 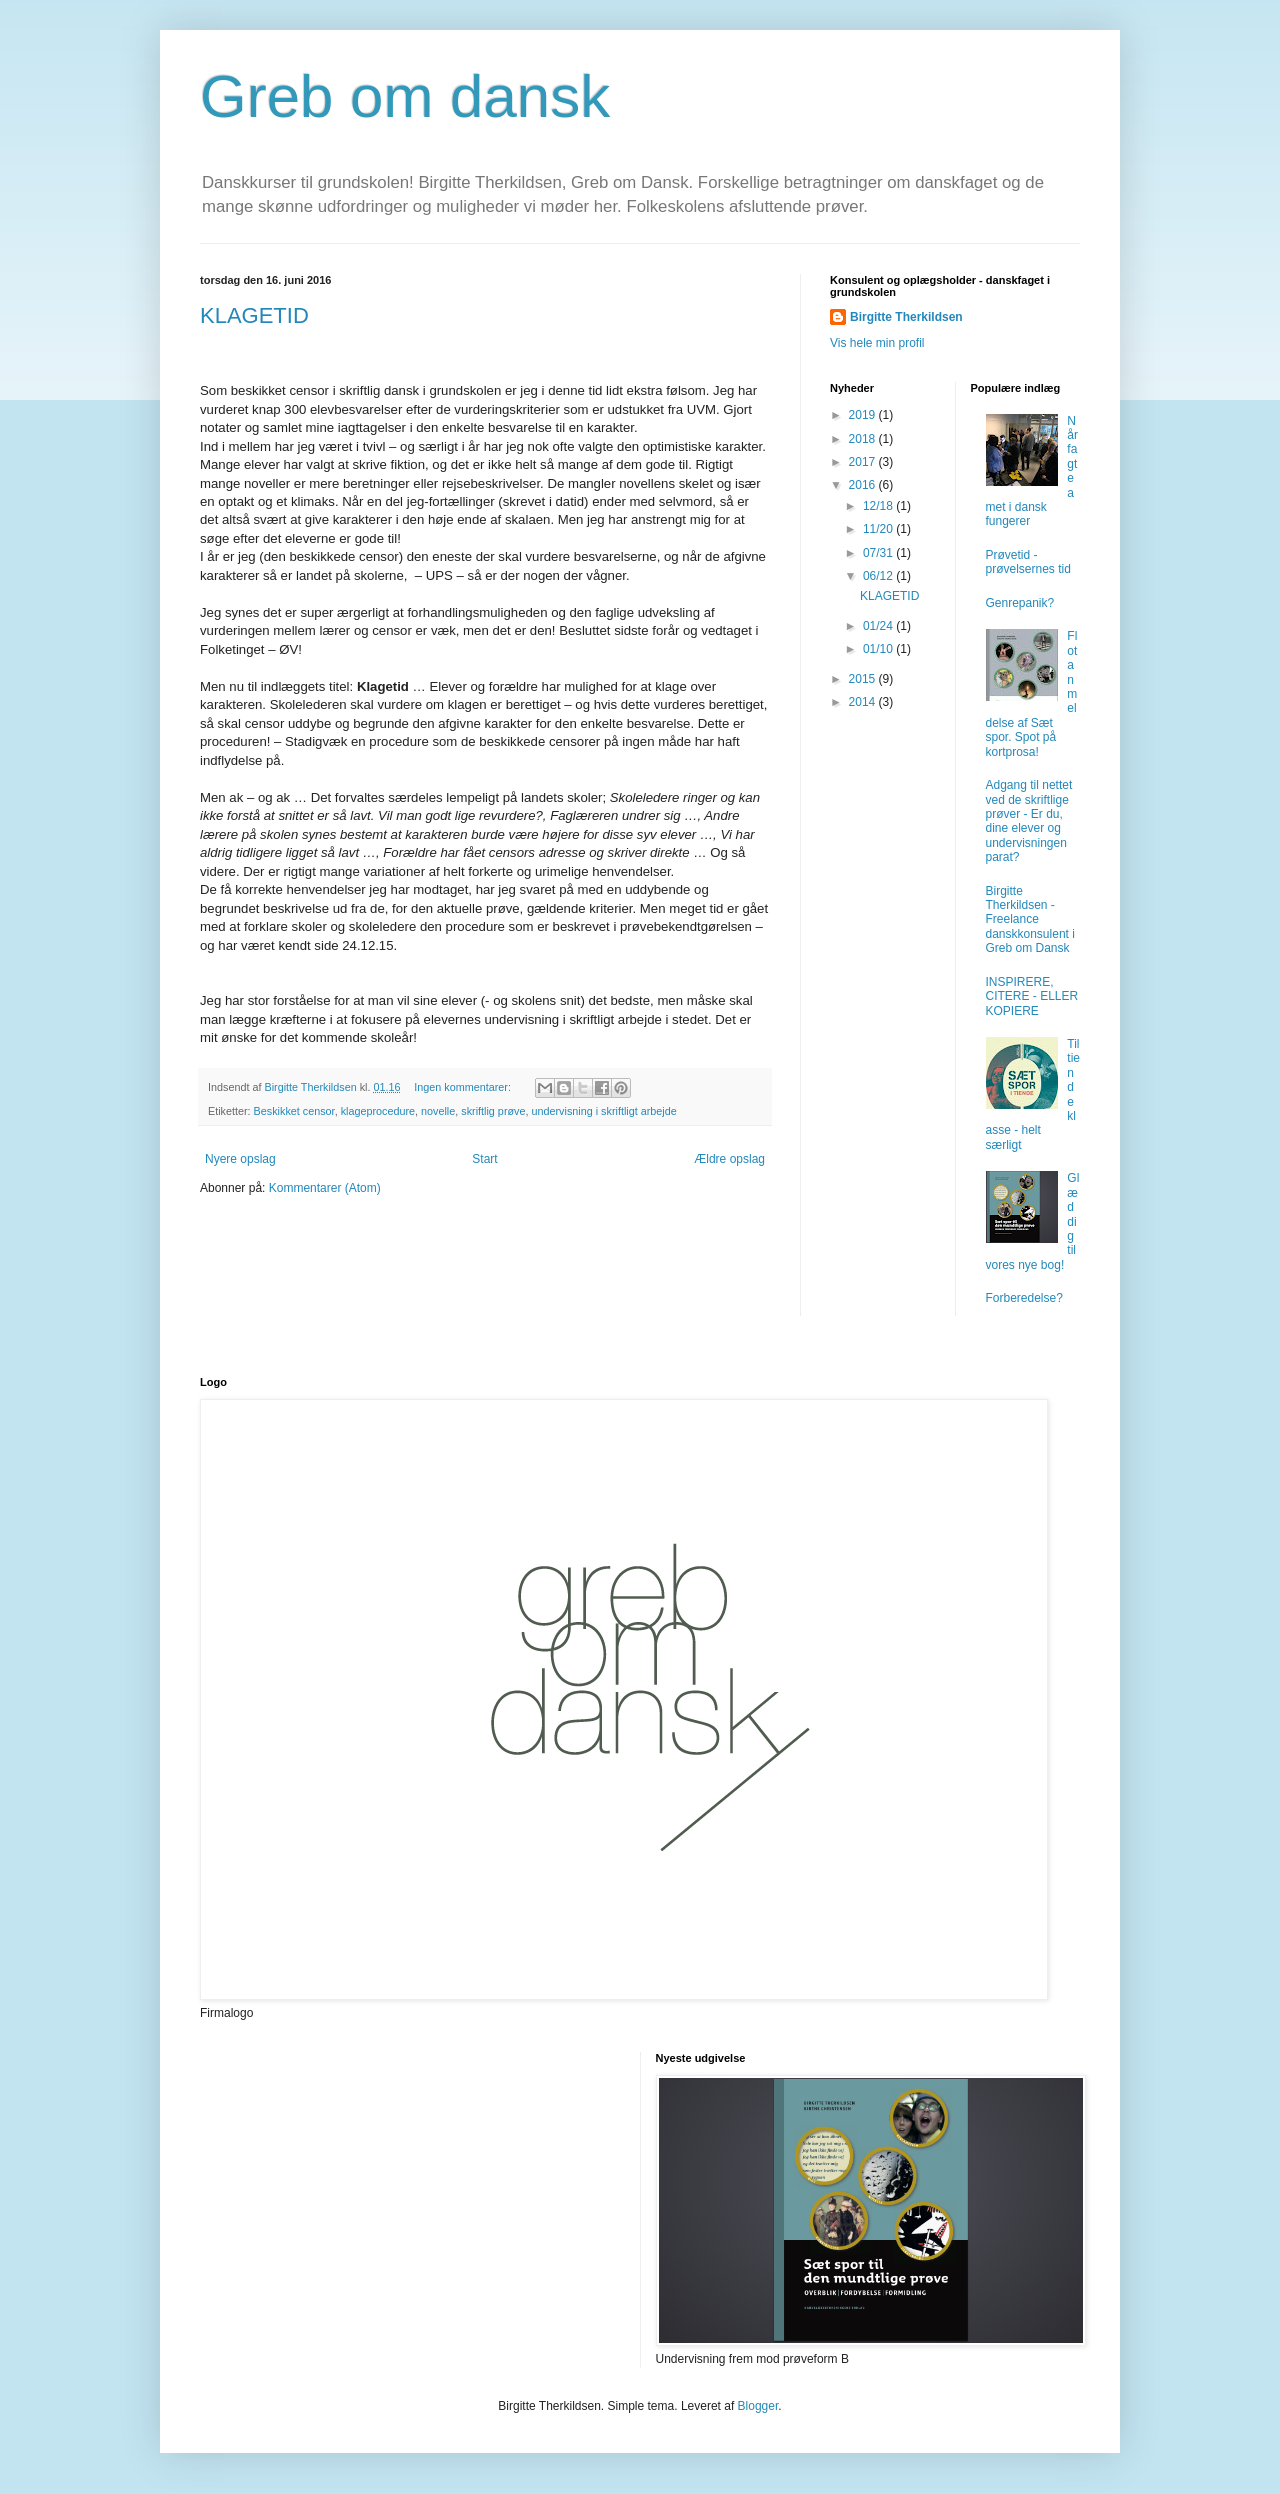 What do you see at coordinates (879, 529) in the screenshot?
I see `11/20` at bounding box center [879, 529].